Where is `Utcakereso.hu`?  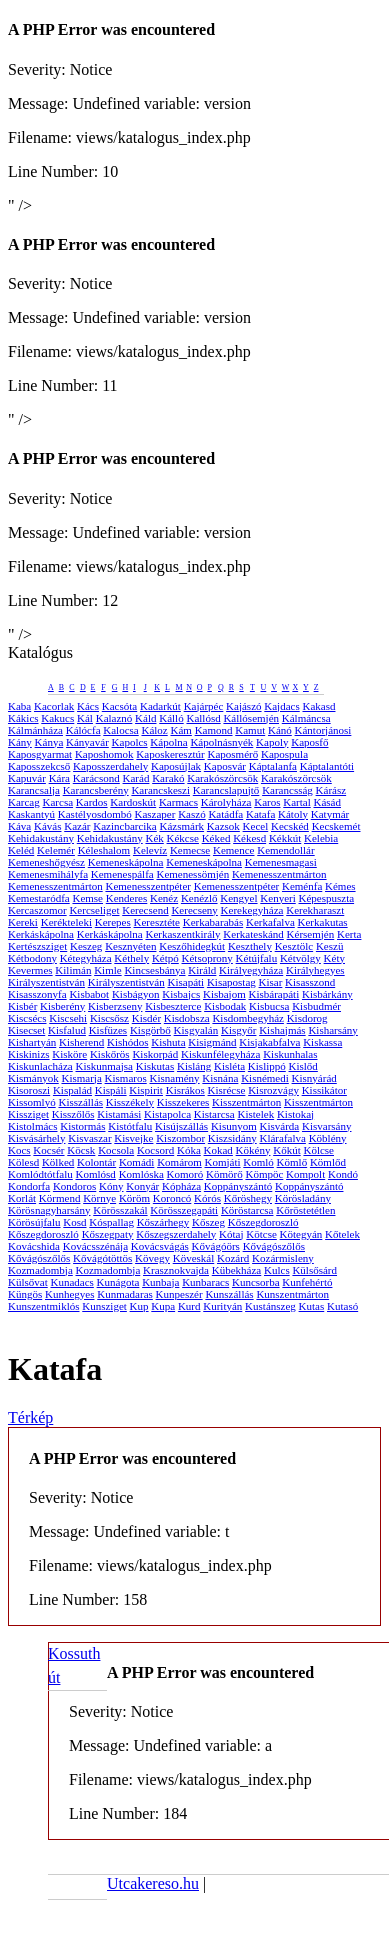 Utcakereso.hu is located at coordinates (153, 1883).